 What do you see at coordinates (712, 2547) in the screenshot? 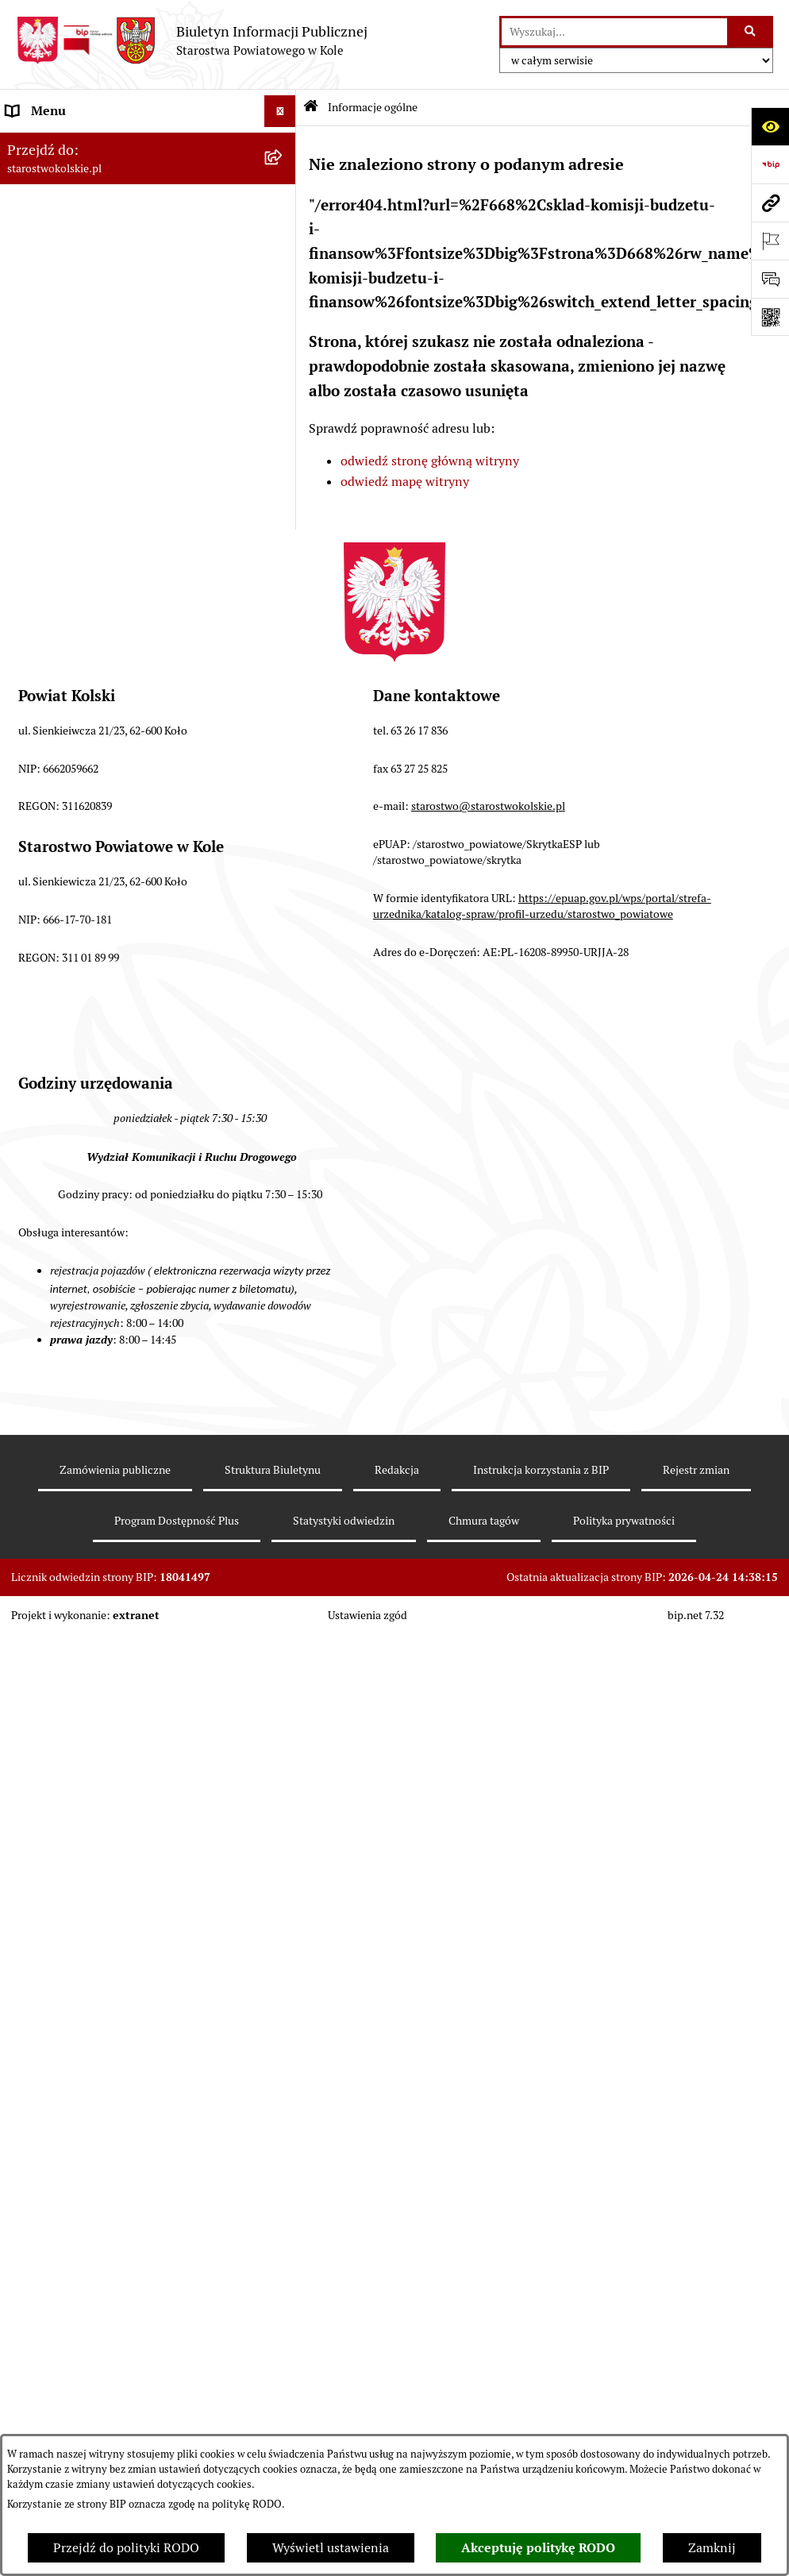
I see `Zamknij` at bounding box center [712, 2547].